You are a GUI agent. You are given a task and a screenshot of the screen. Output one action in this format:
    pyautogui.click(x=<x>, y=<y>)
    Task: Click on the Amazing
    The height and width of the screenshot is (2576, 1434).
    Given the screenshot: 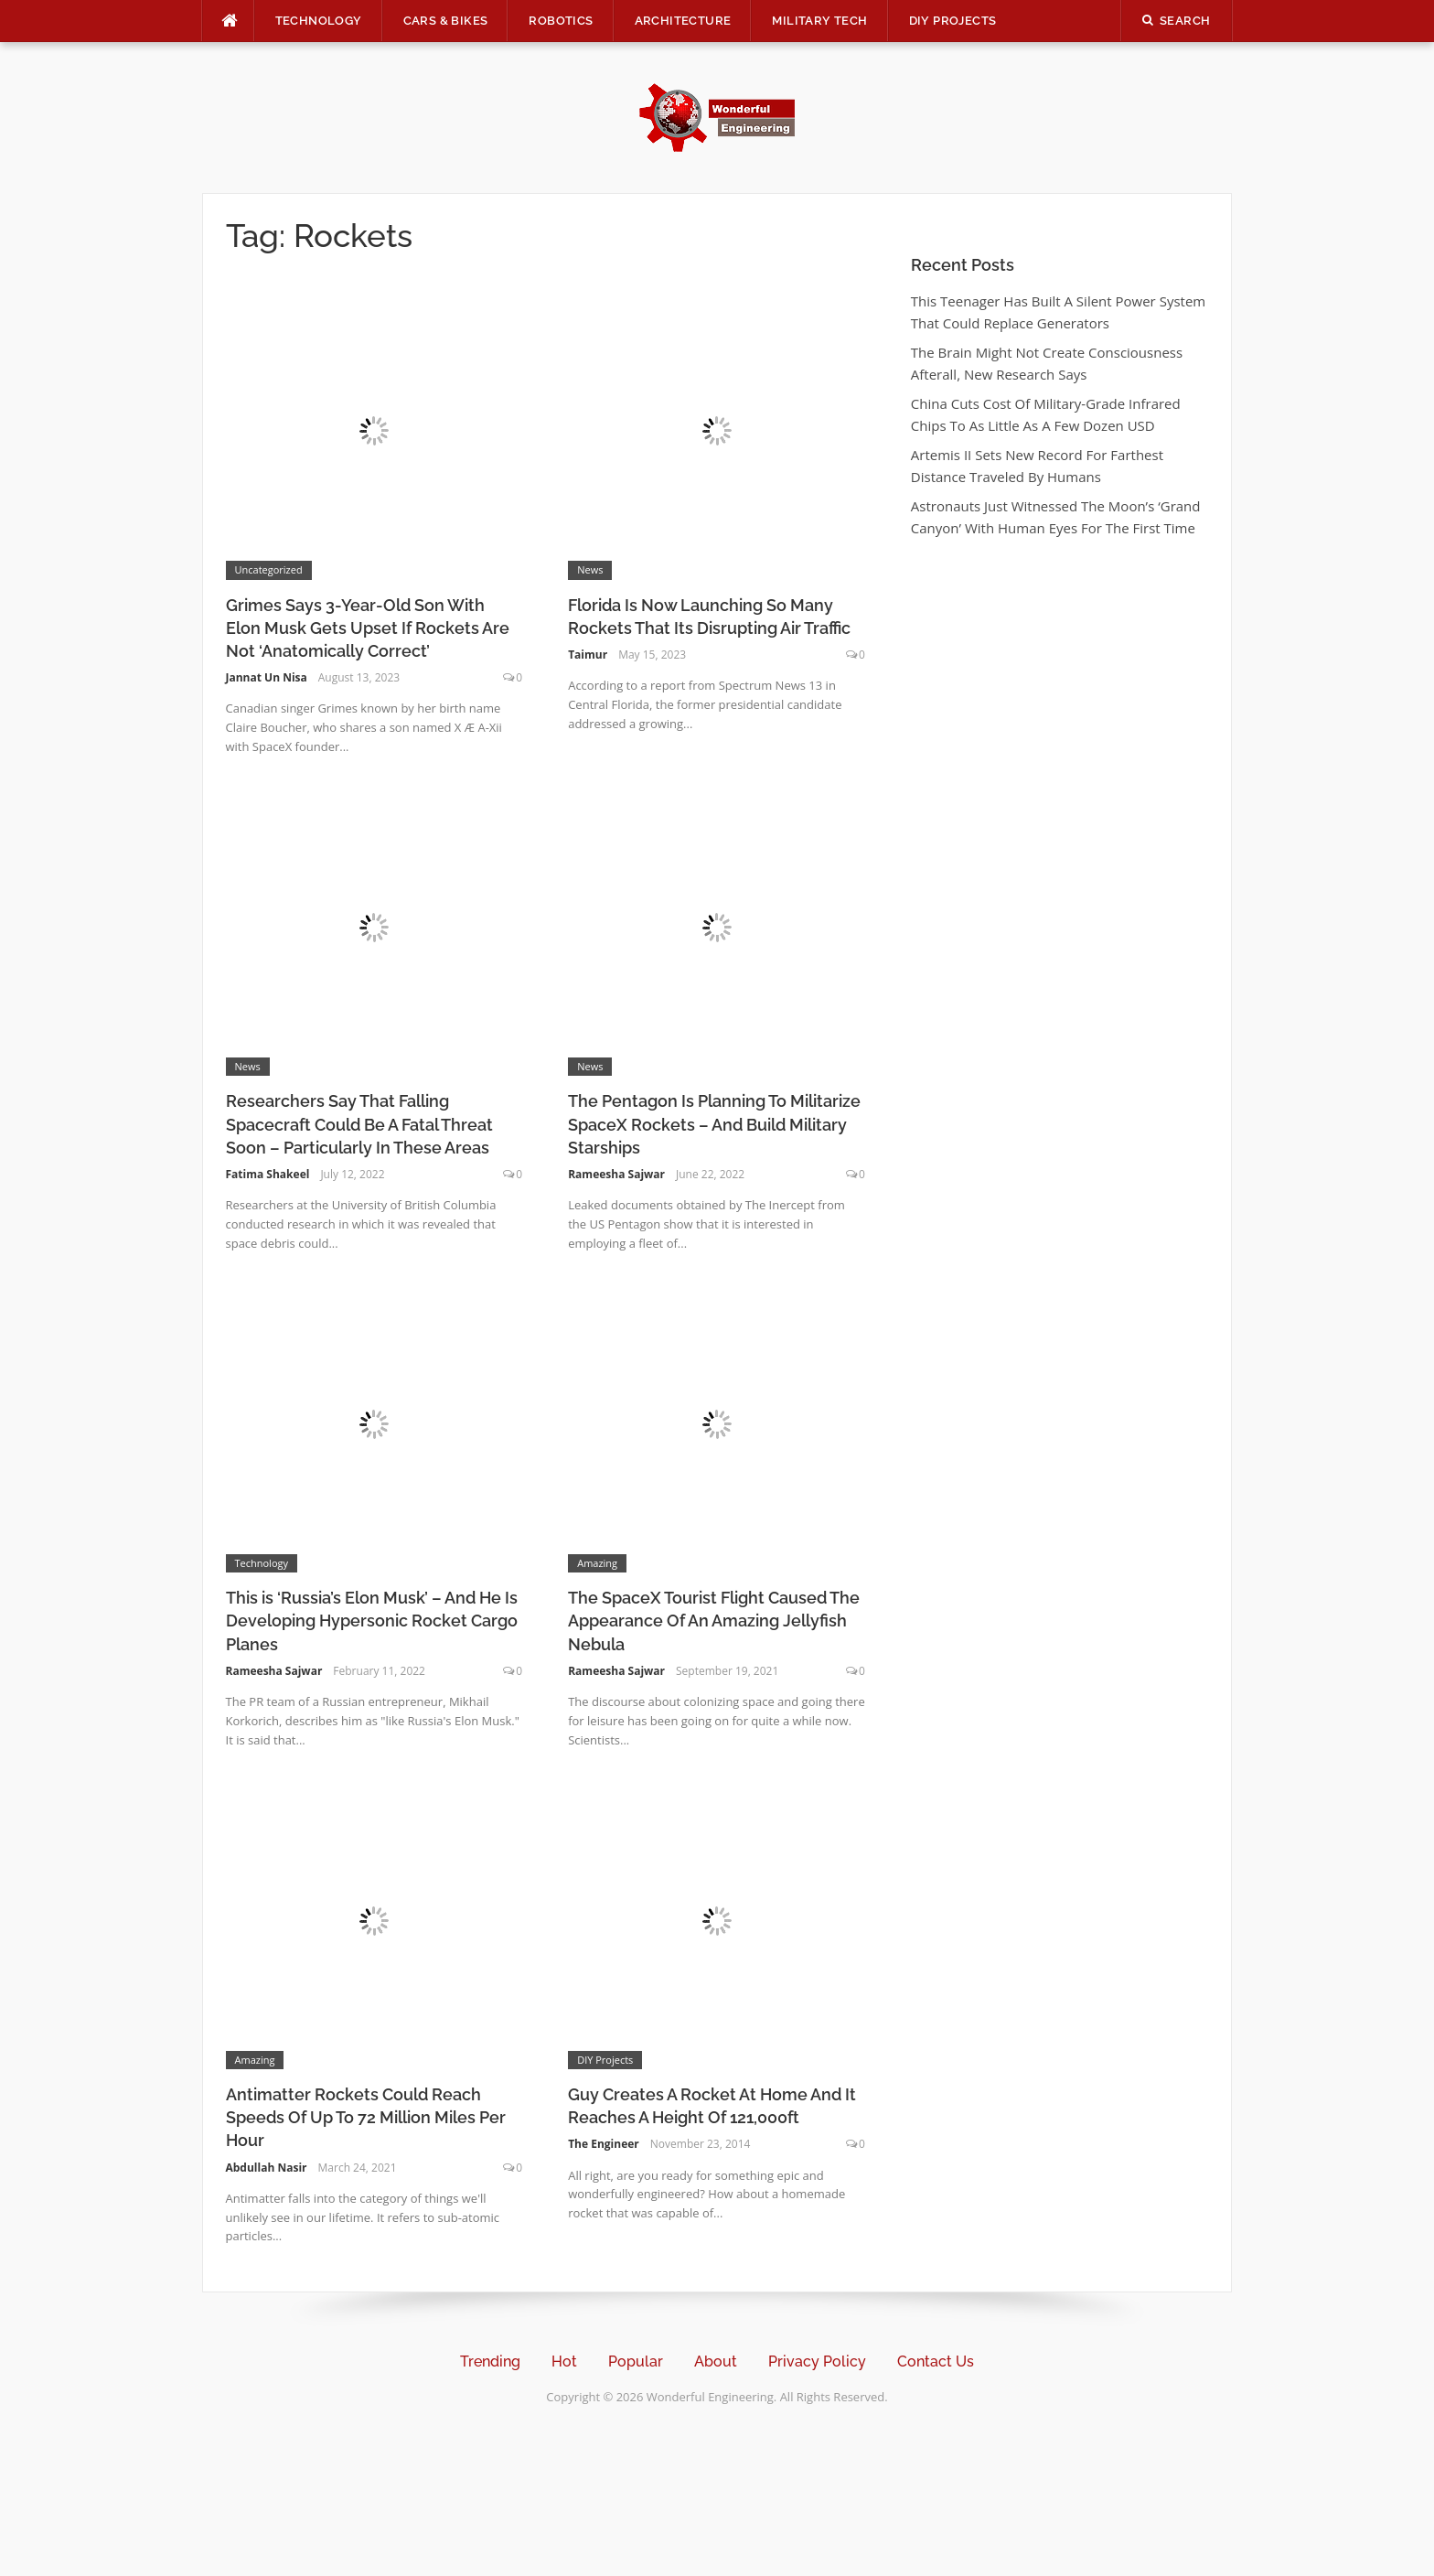 What is the action you would take?
    pyautogui.click(x=597, y=1563)
    